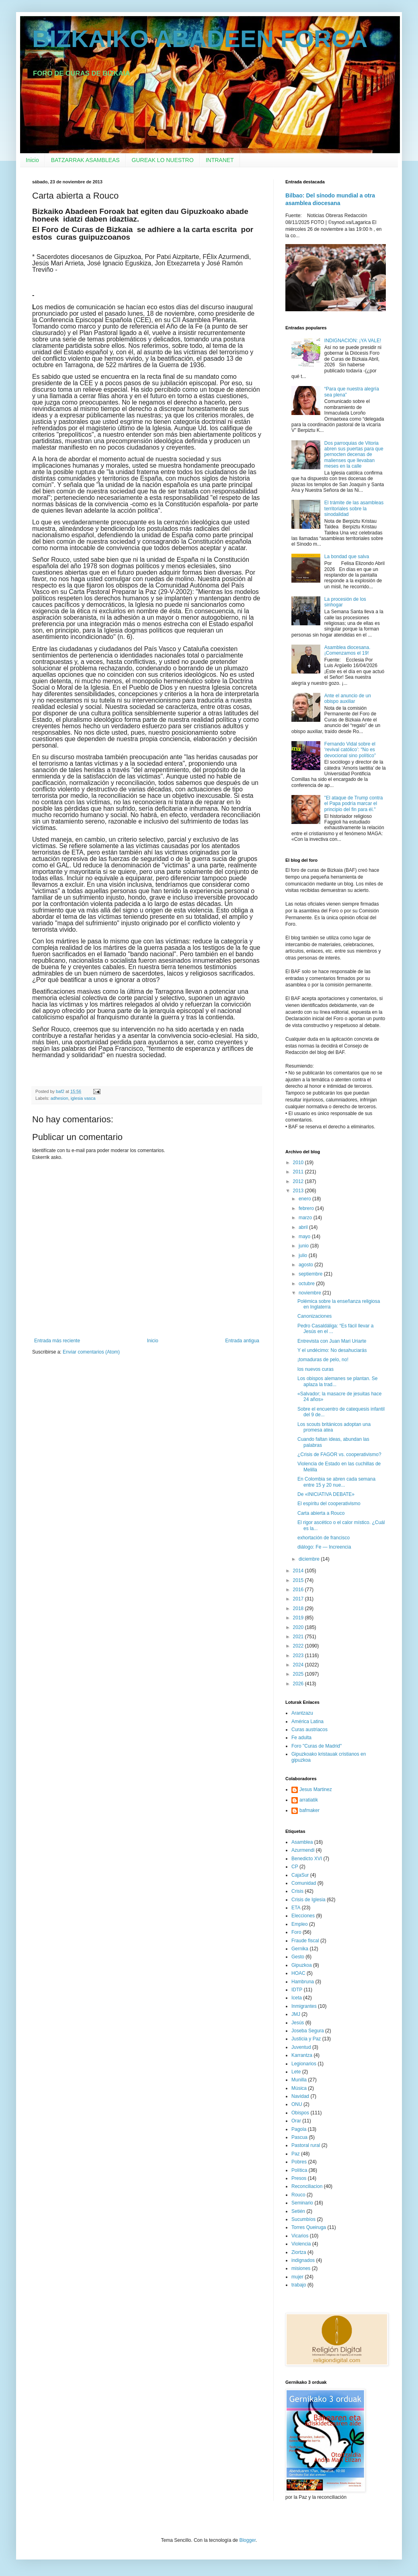 The image size is (418, 2576). What do you see at coordinates (305, 1940) in the screenshot?
I see `Fraude fiscal` at bounding box center [305, 1940].